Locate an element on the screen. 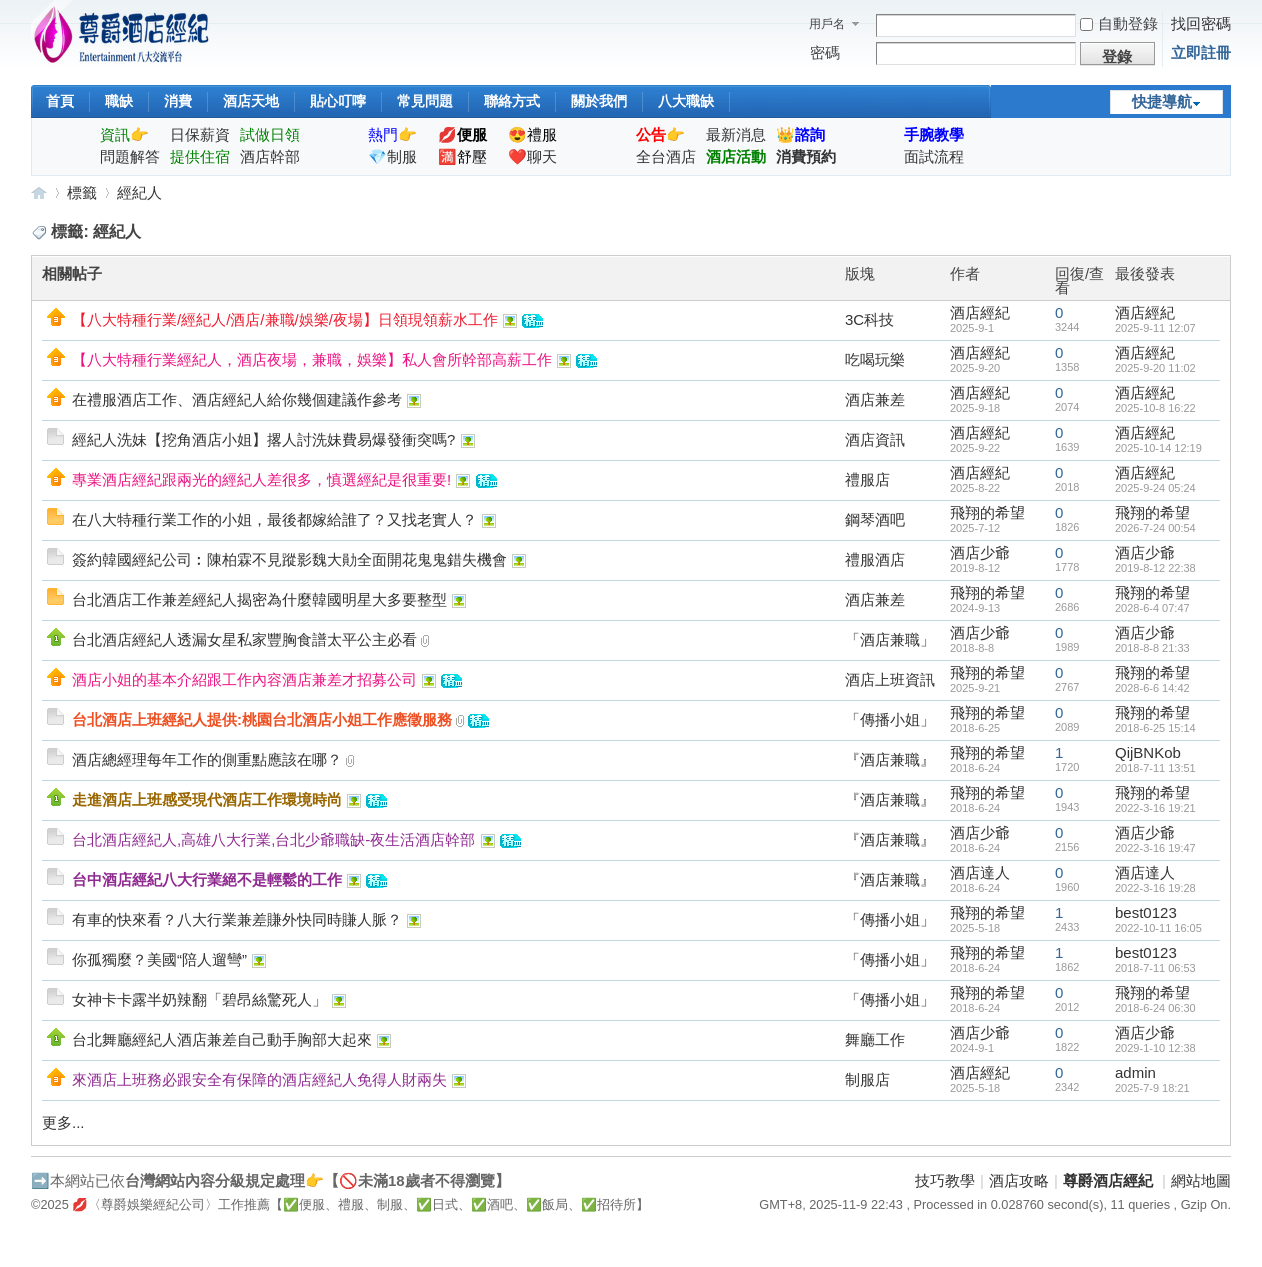  【八大特種行業/經紀人/酒店/兼職/娛樂/夜場】日領現領薪水工作 is located at coordinates (285, 319).